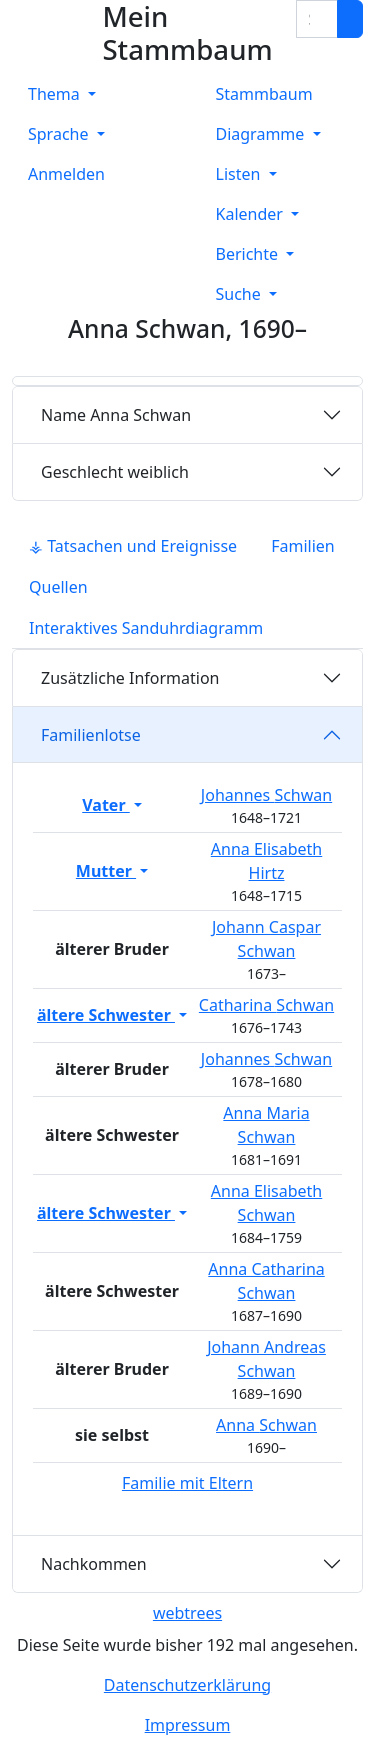 The image size is (375, 1745). What do you see at coordinates (187, 1483) in the screenshot?
I see `Familie mit Eltern` at bounding box center [187, 1483].